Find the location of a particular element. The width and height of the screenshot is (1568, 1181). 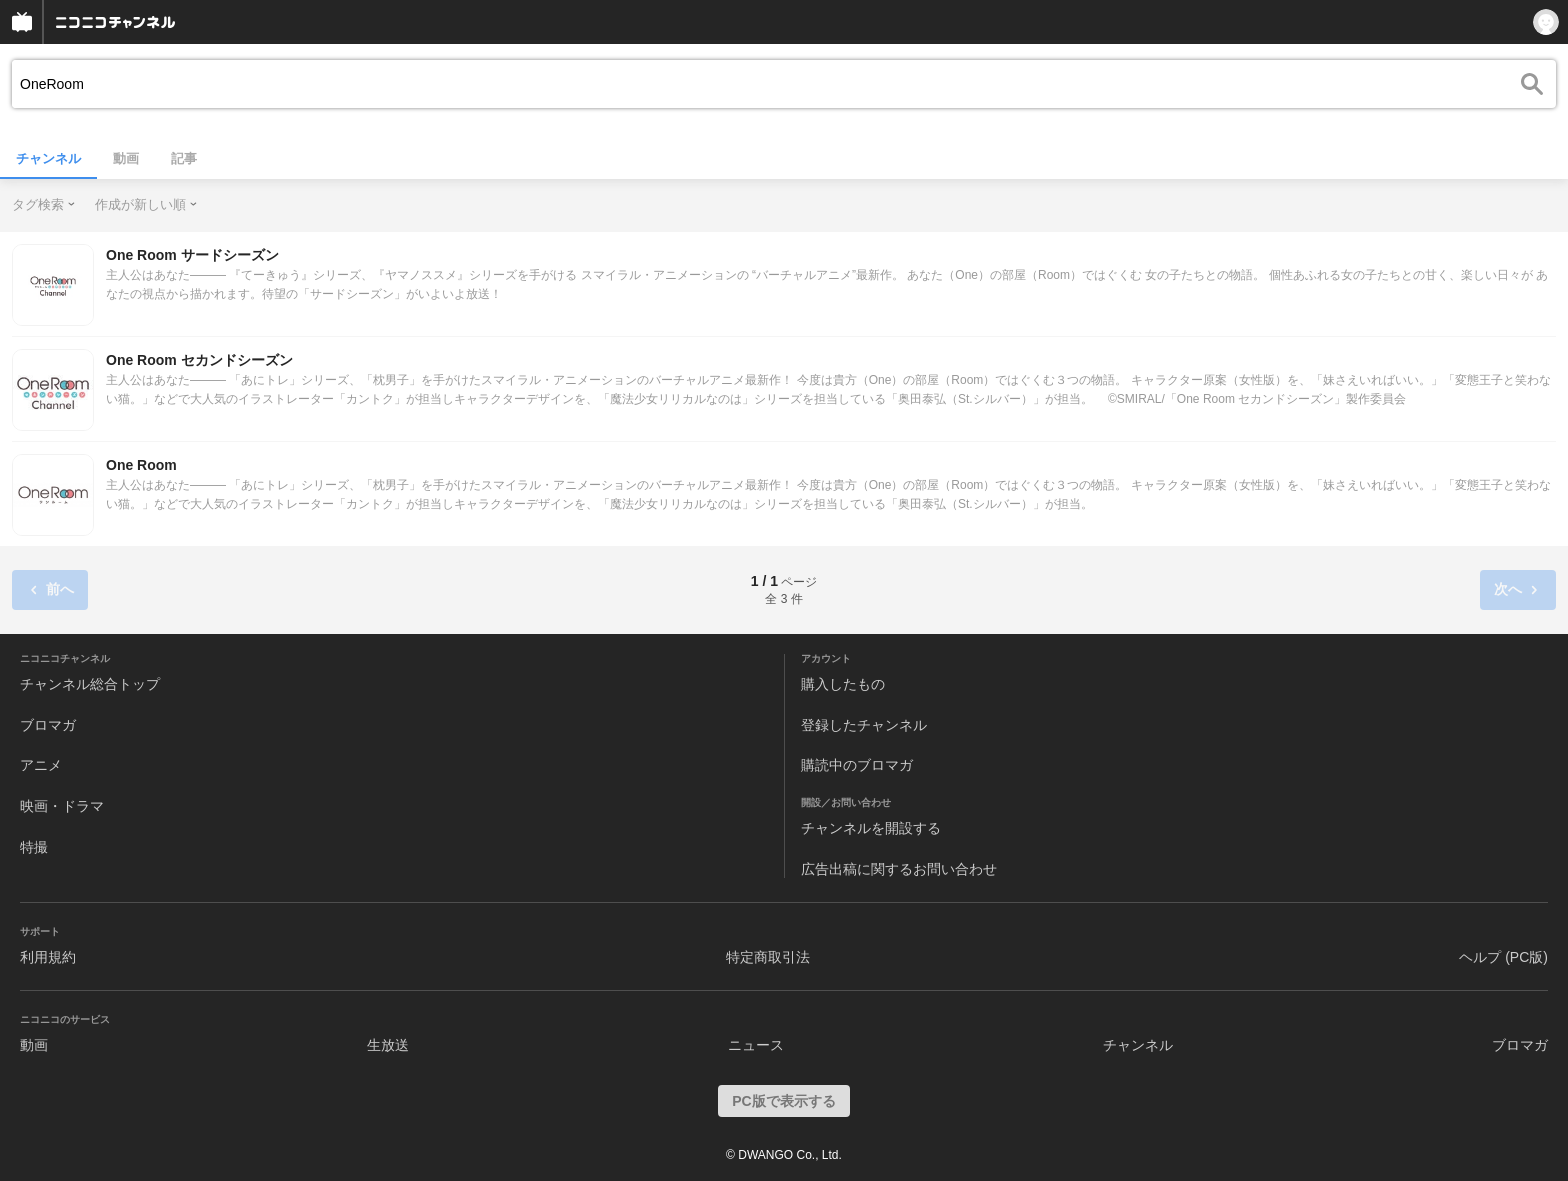

ヘルプ (PC版) is located at coordinates (1503, 957).